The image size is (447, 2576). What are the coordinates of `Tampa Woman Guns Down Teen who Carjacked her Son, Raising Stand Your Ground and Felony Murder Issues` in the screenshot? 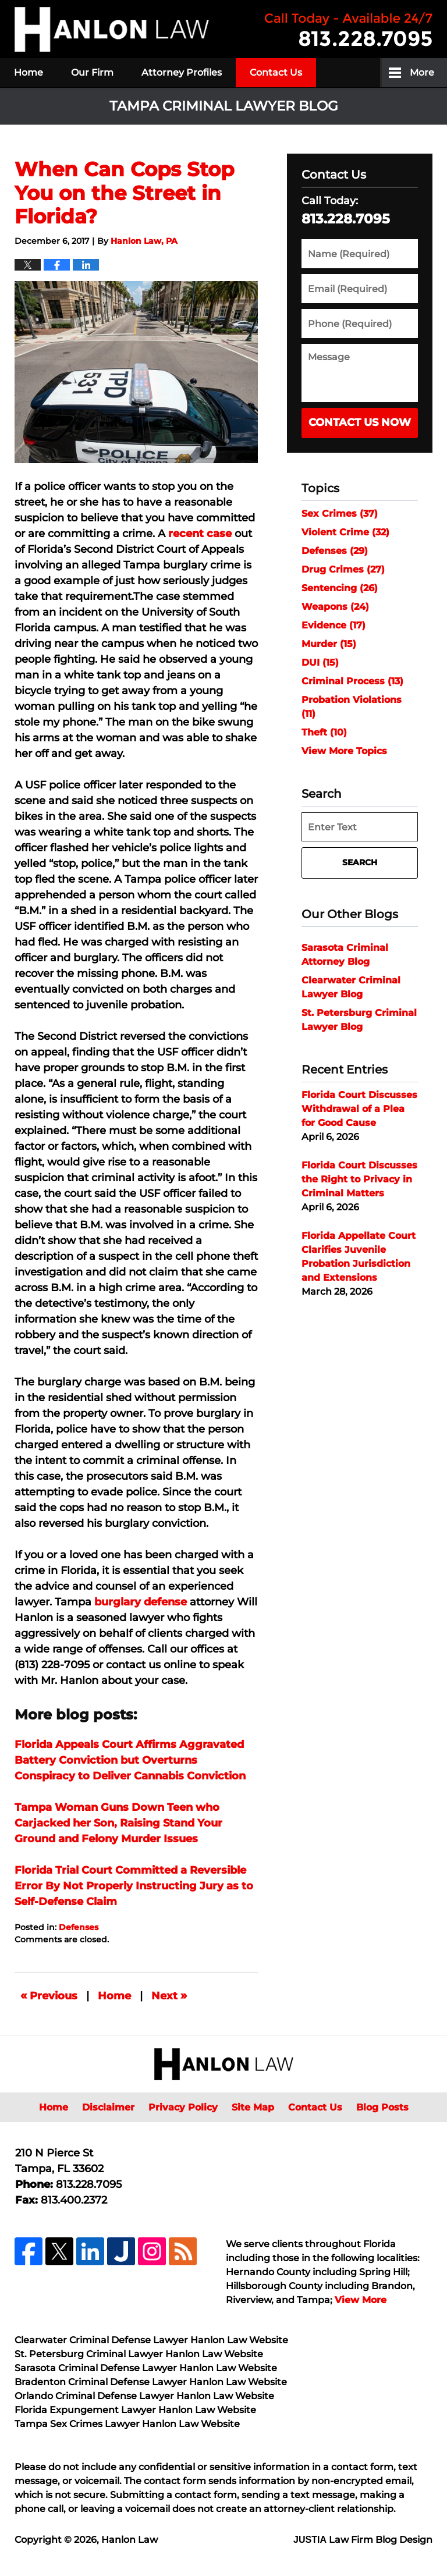 It's located at (118, 1823).